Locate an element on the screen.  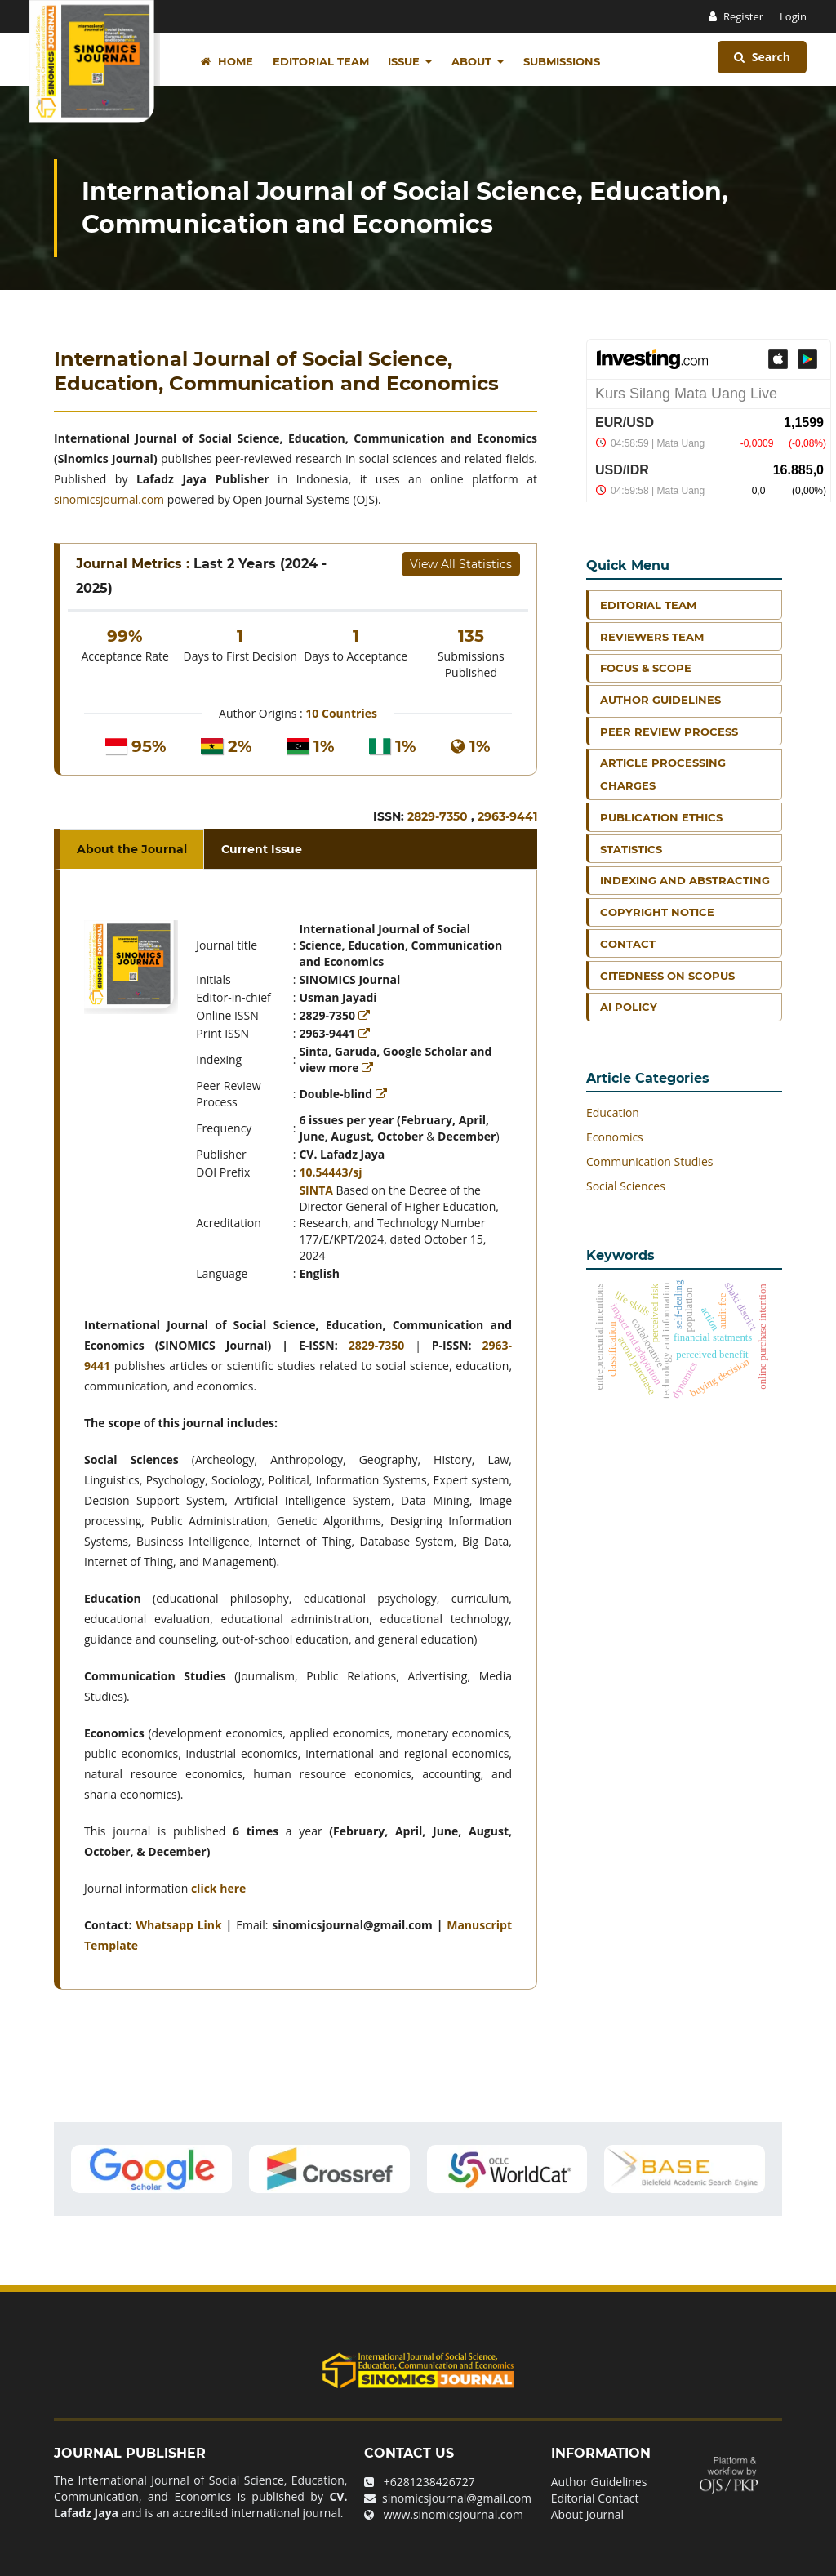
Indexing and Abstracting is located at coordinates (685, 880).